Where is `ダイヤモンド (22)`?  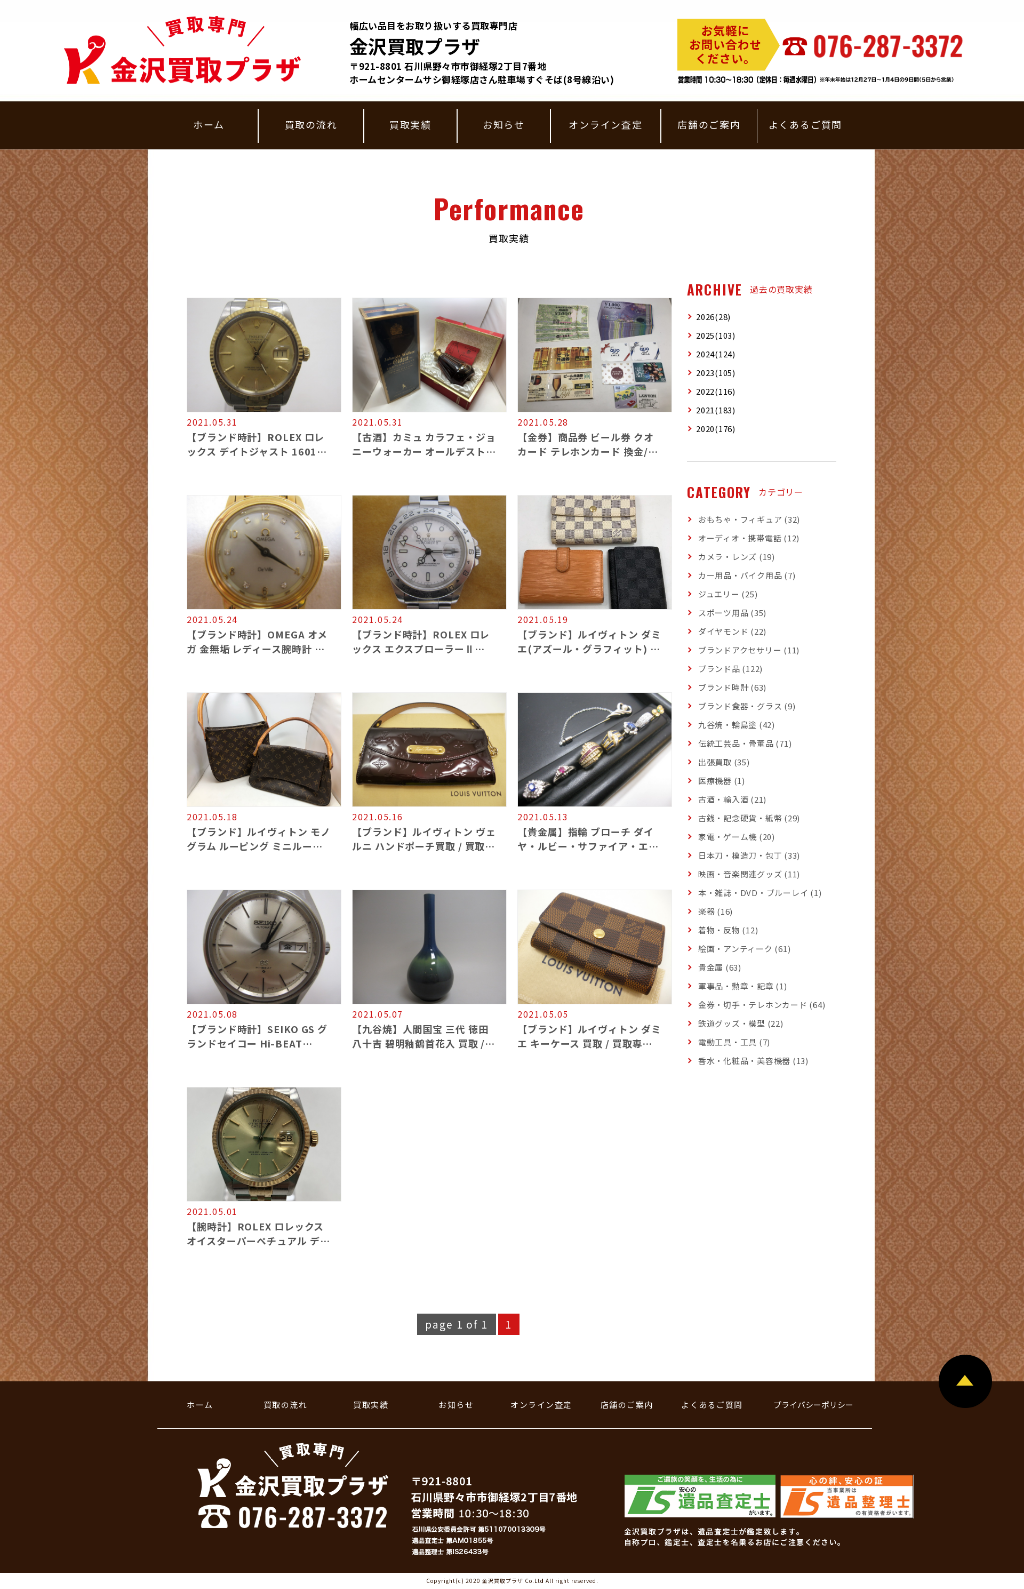 ダイヤモンド (22) is located at coordinates (732, 631).